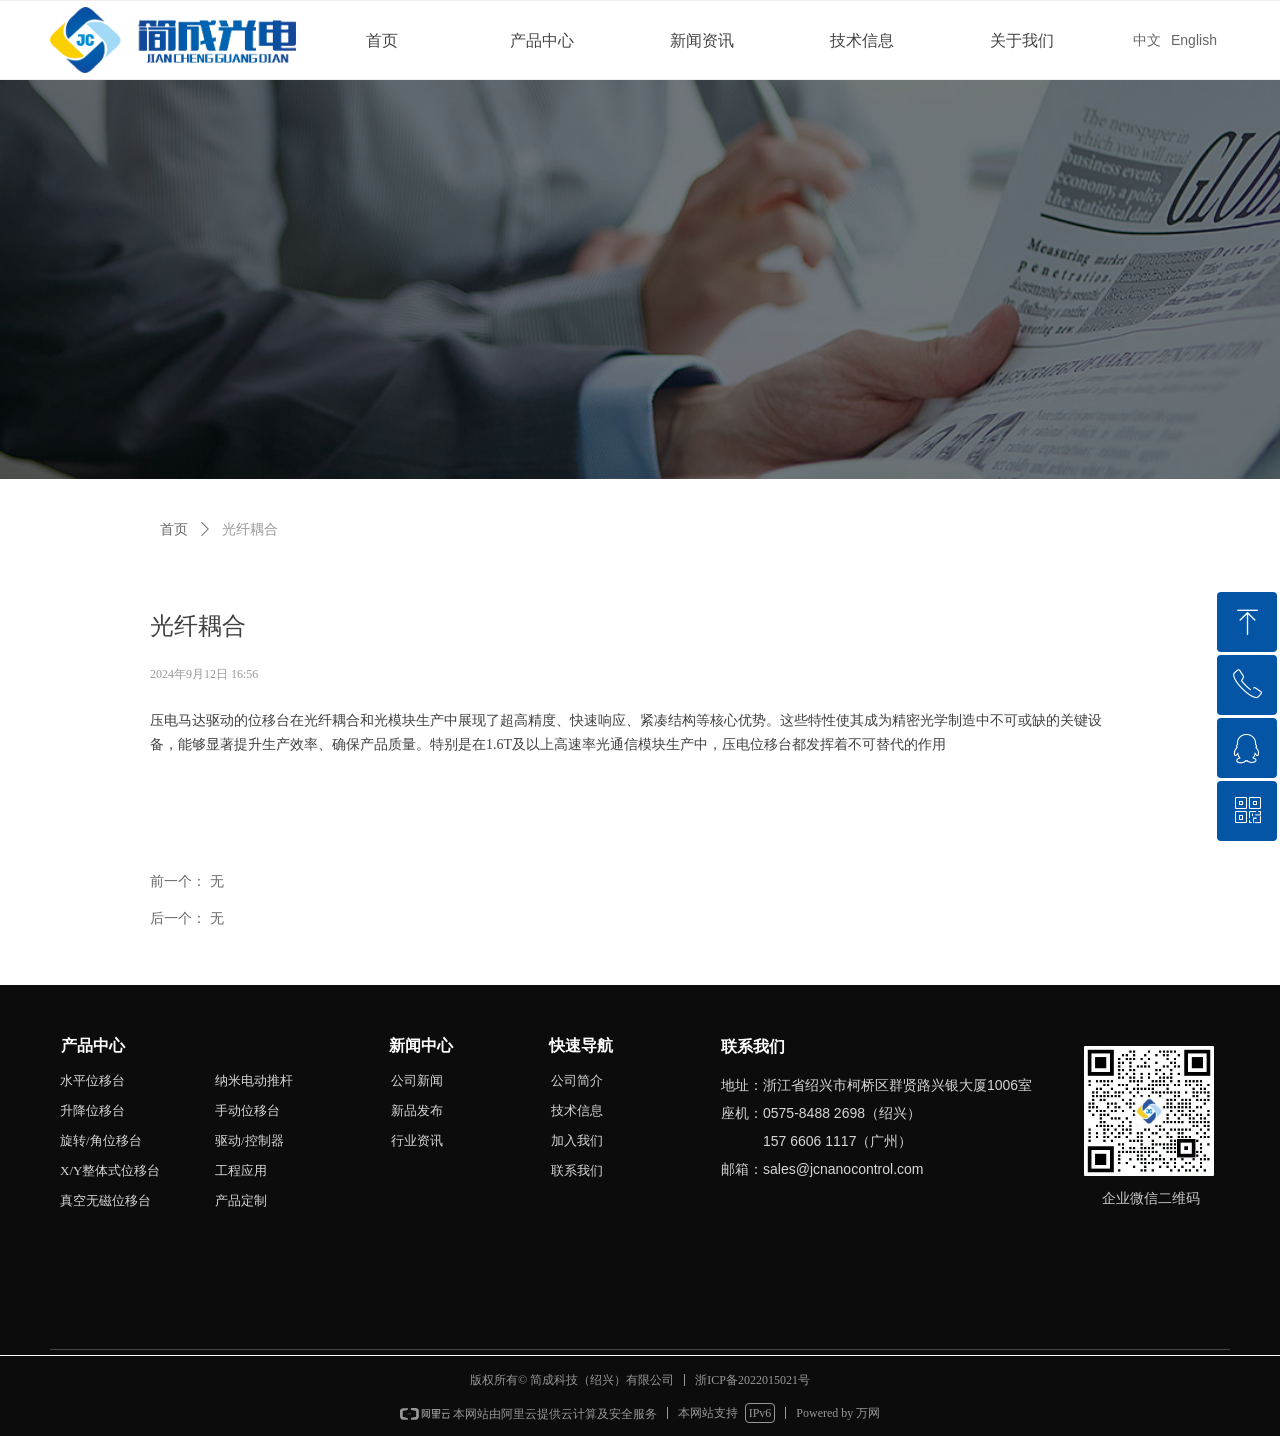 The width and height of the screenshot is (1280, 1436). I want to click on English, so click(1194, 40).